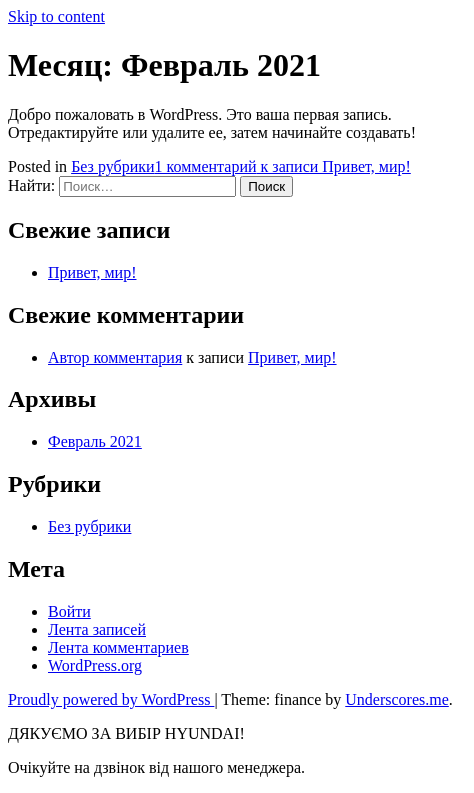 The width and height of the screenshot is (474, 793). What do you see at coordinates (283, 166) in the screenshot?
I see `1 комментарий` at bounding box center [283, 166].